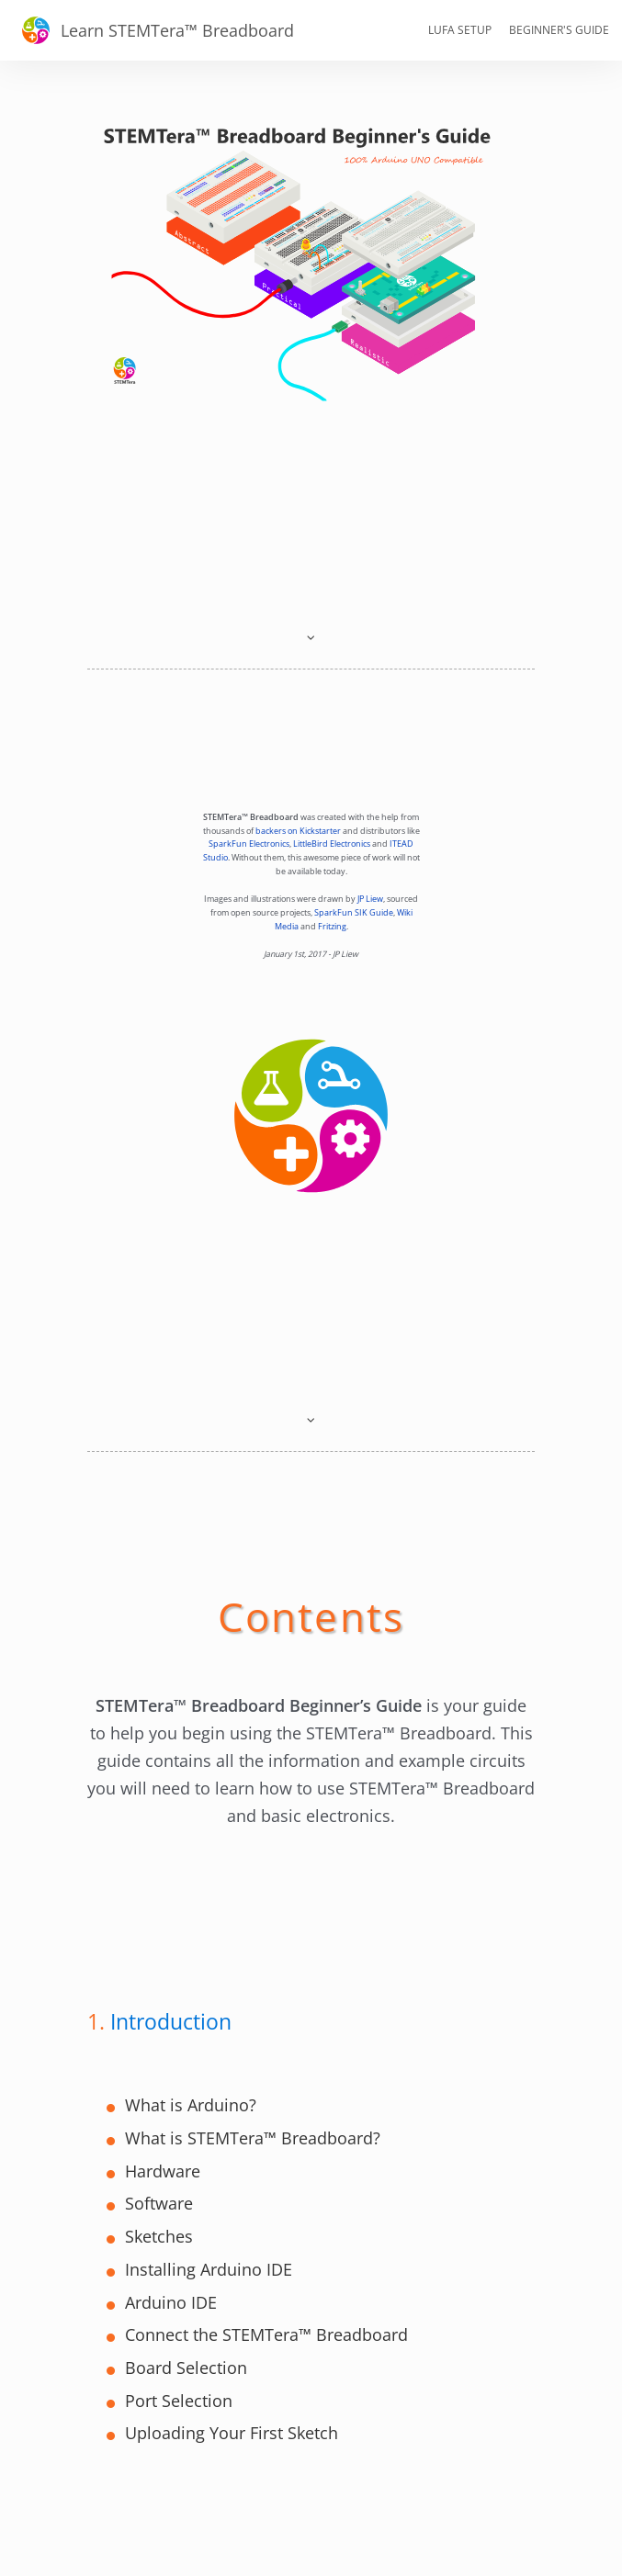 The width and height of the screenshot is (622, 2576). Describe the element at coordinates (559, 30) in the screenshot. I see `Beginner's Guide` at that location.